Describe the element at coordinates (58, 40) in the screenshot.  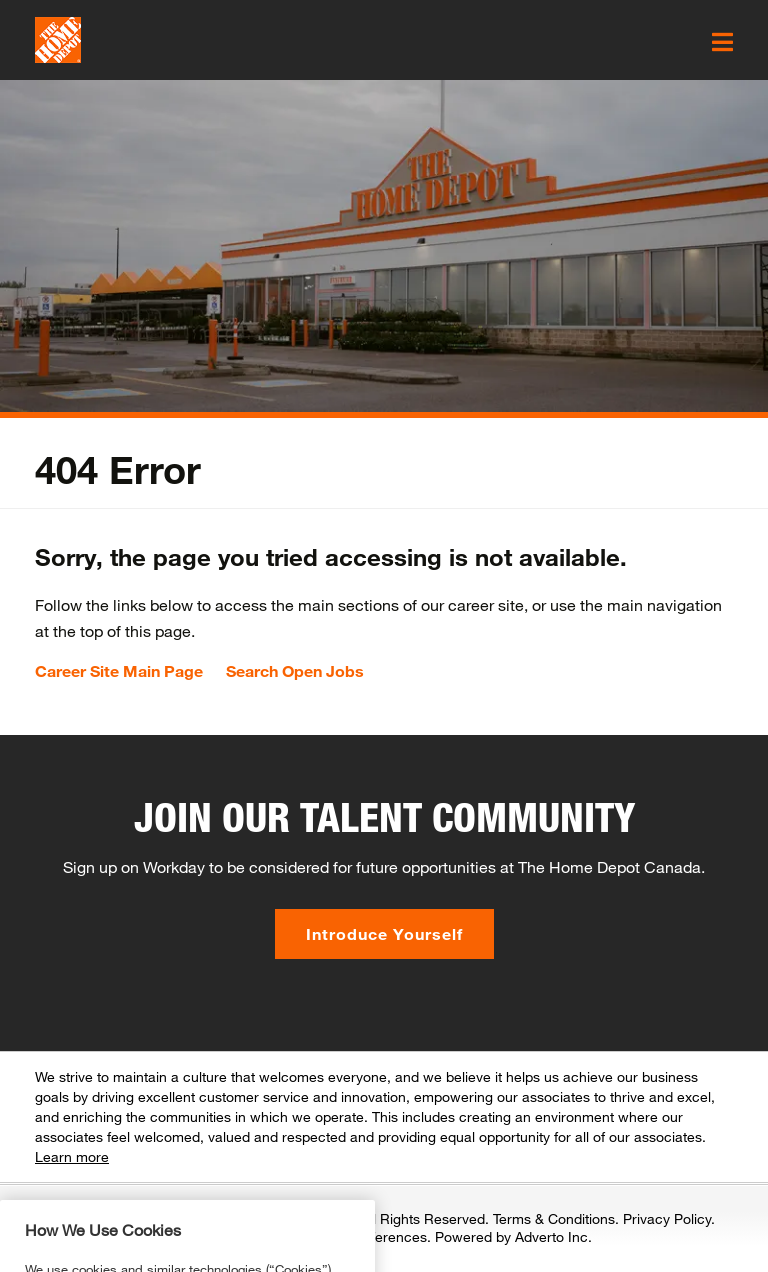
I see `[click here to go to homepage]` at that location.